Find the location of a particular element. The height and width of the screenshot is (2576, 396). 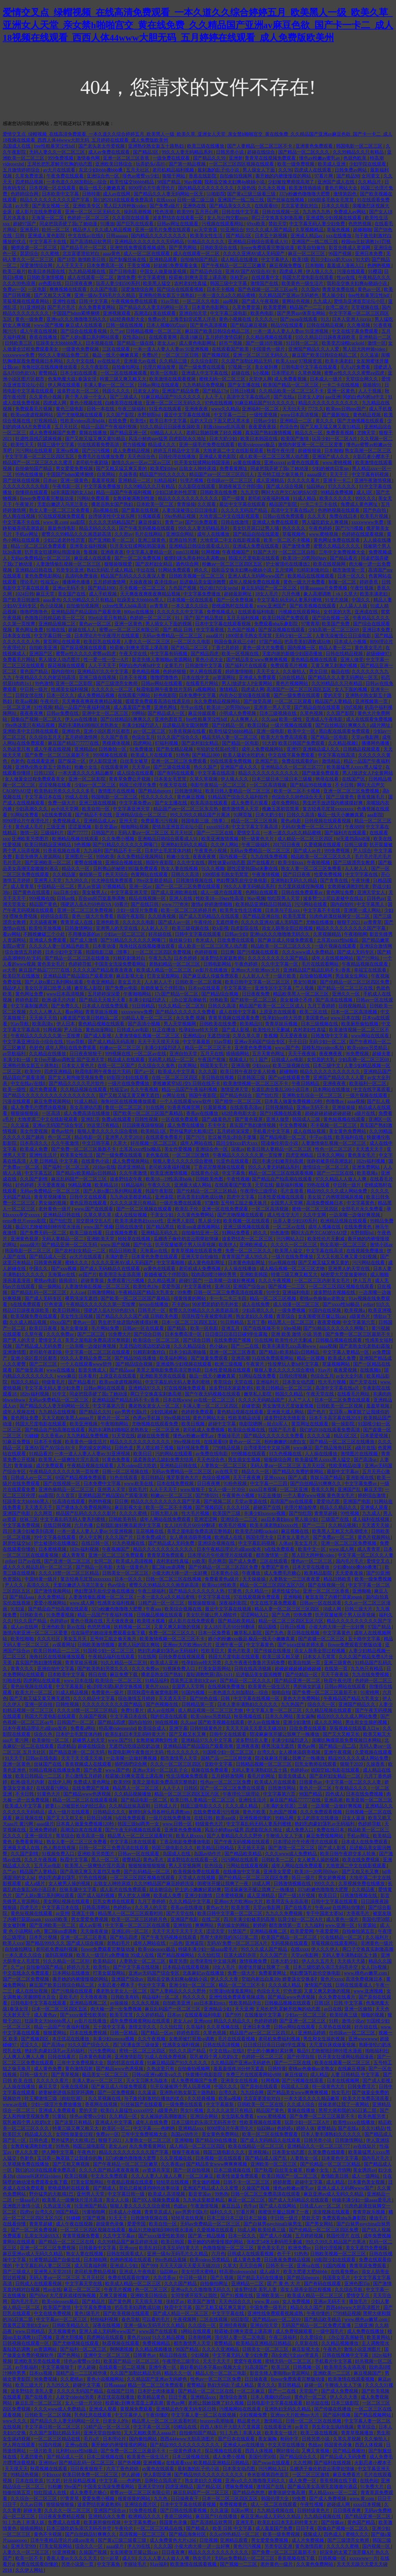

国产原创在线观看 is located at coordinates (259, 2086).